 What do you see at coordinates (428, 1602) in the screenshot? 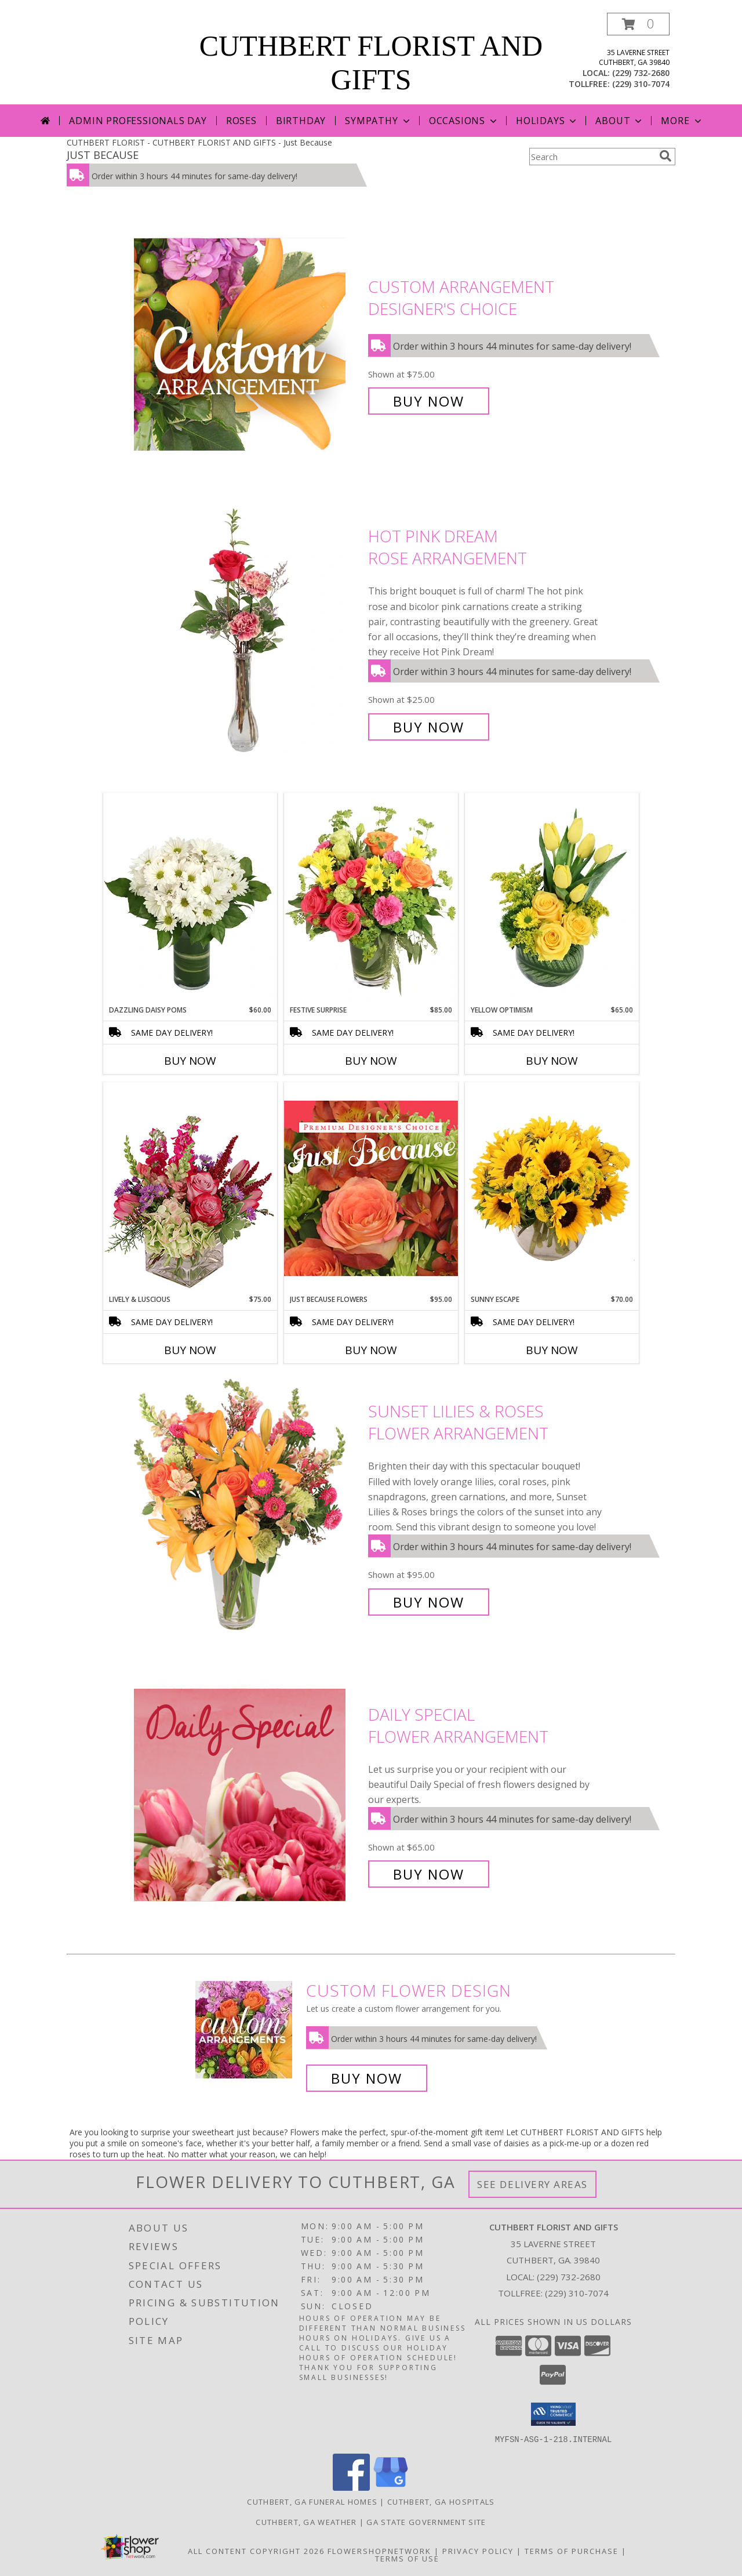
I see `Buy Now [Buy Sunset Lilies & Roses Flower Arrangement for $95.00]` at bounding box center [428, 1602].